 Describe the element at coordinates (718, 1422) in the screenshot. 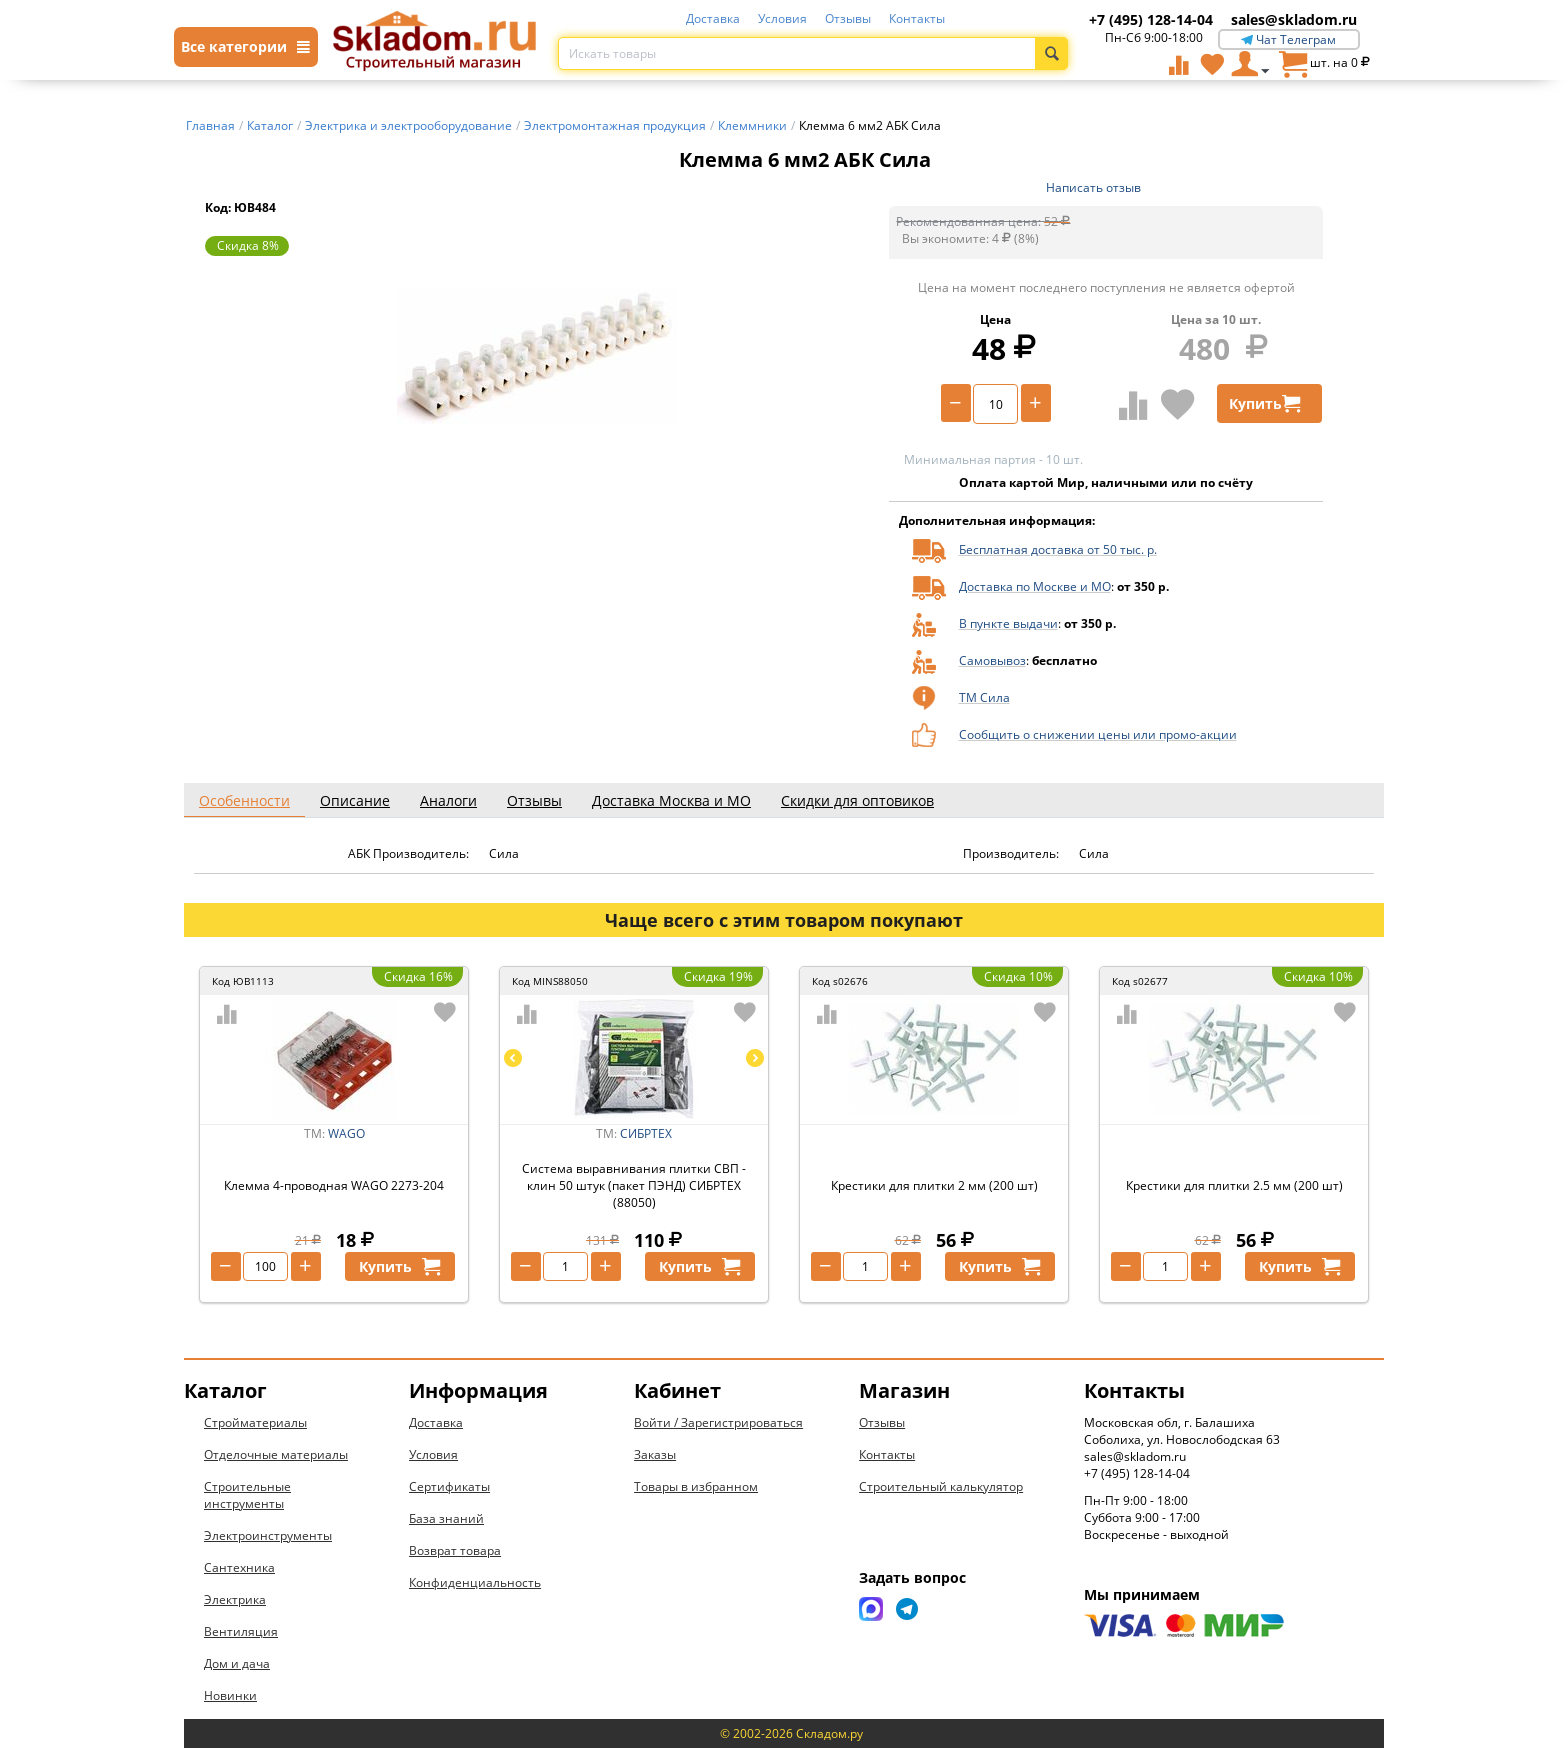

I see `Войти / Зарегистрироваться` at that location.